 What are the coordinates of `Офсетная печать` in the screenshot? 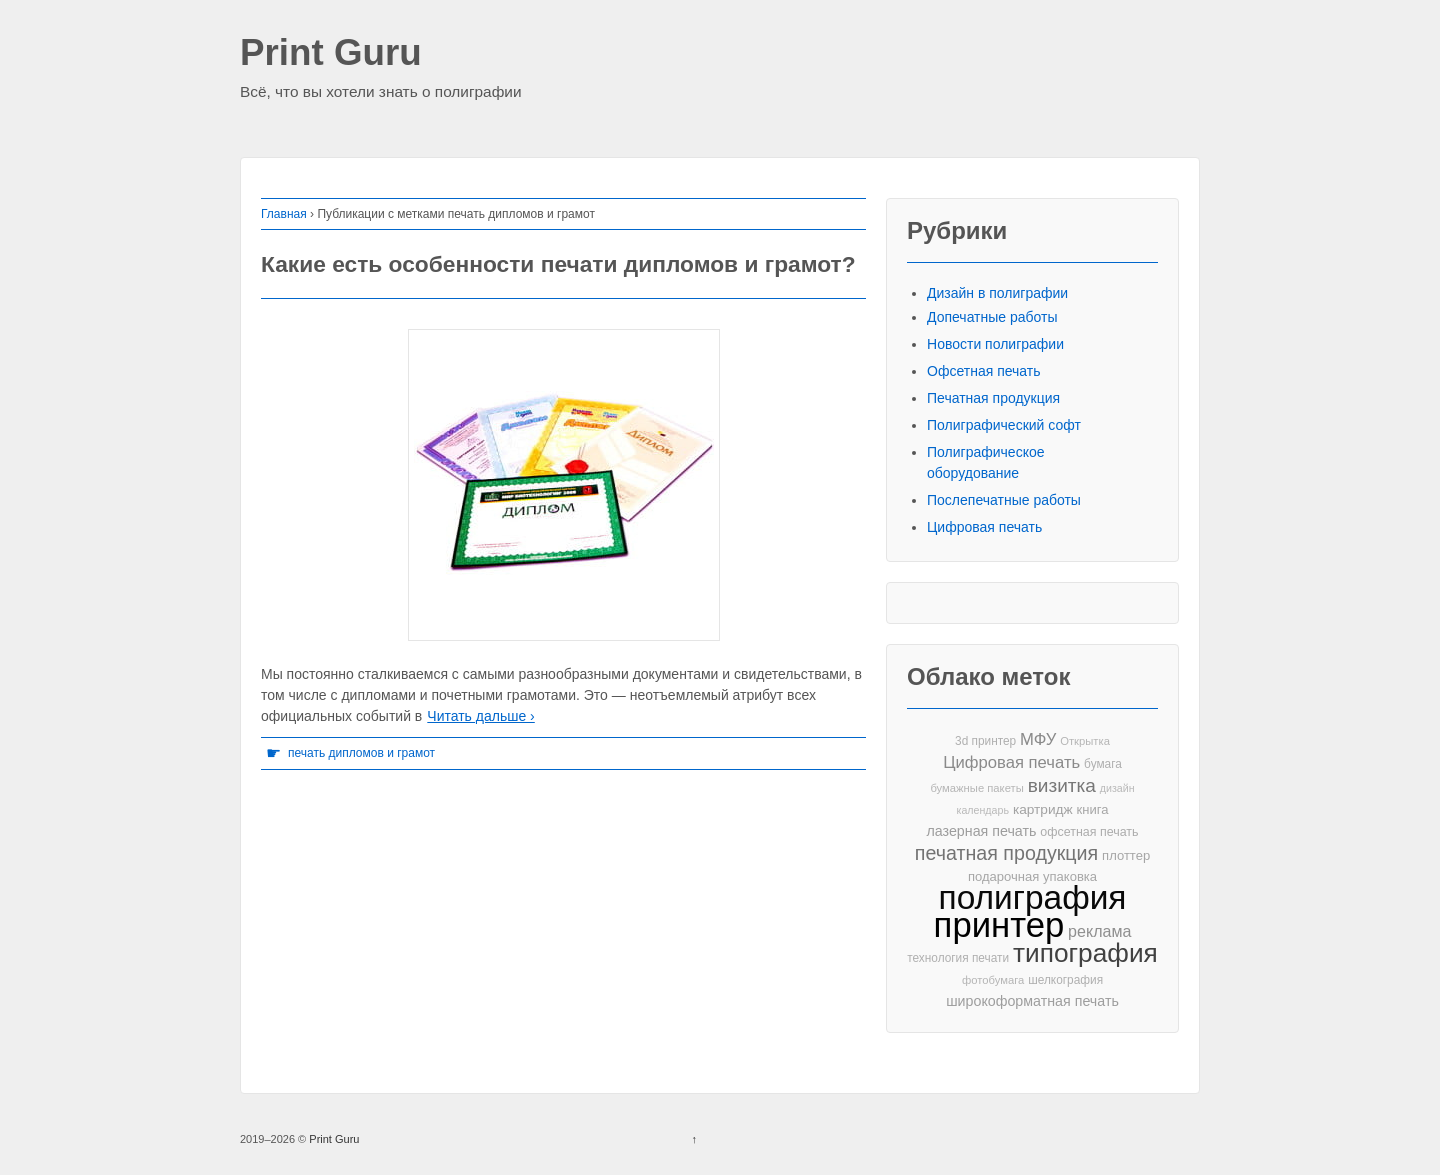 It's located at (984, 371).